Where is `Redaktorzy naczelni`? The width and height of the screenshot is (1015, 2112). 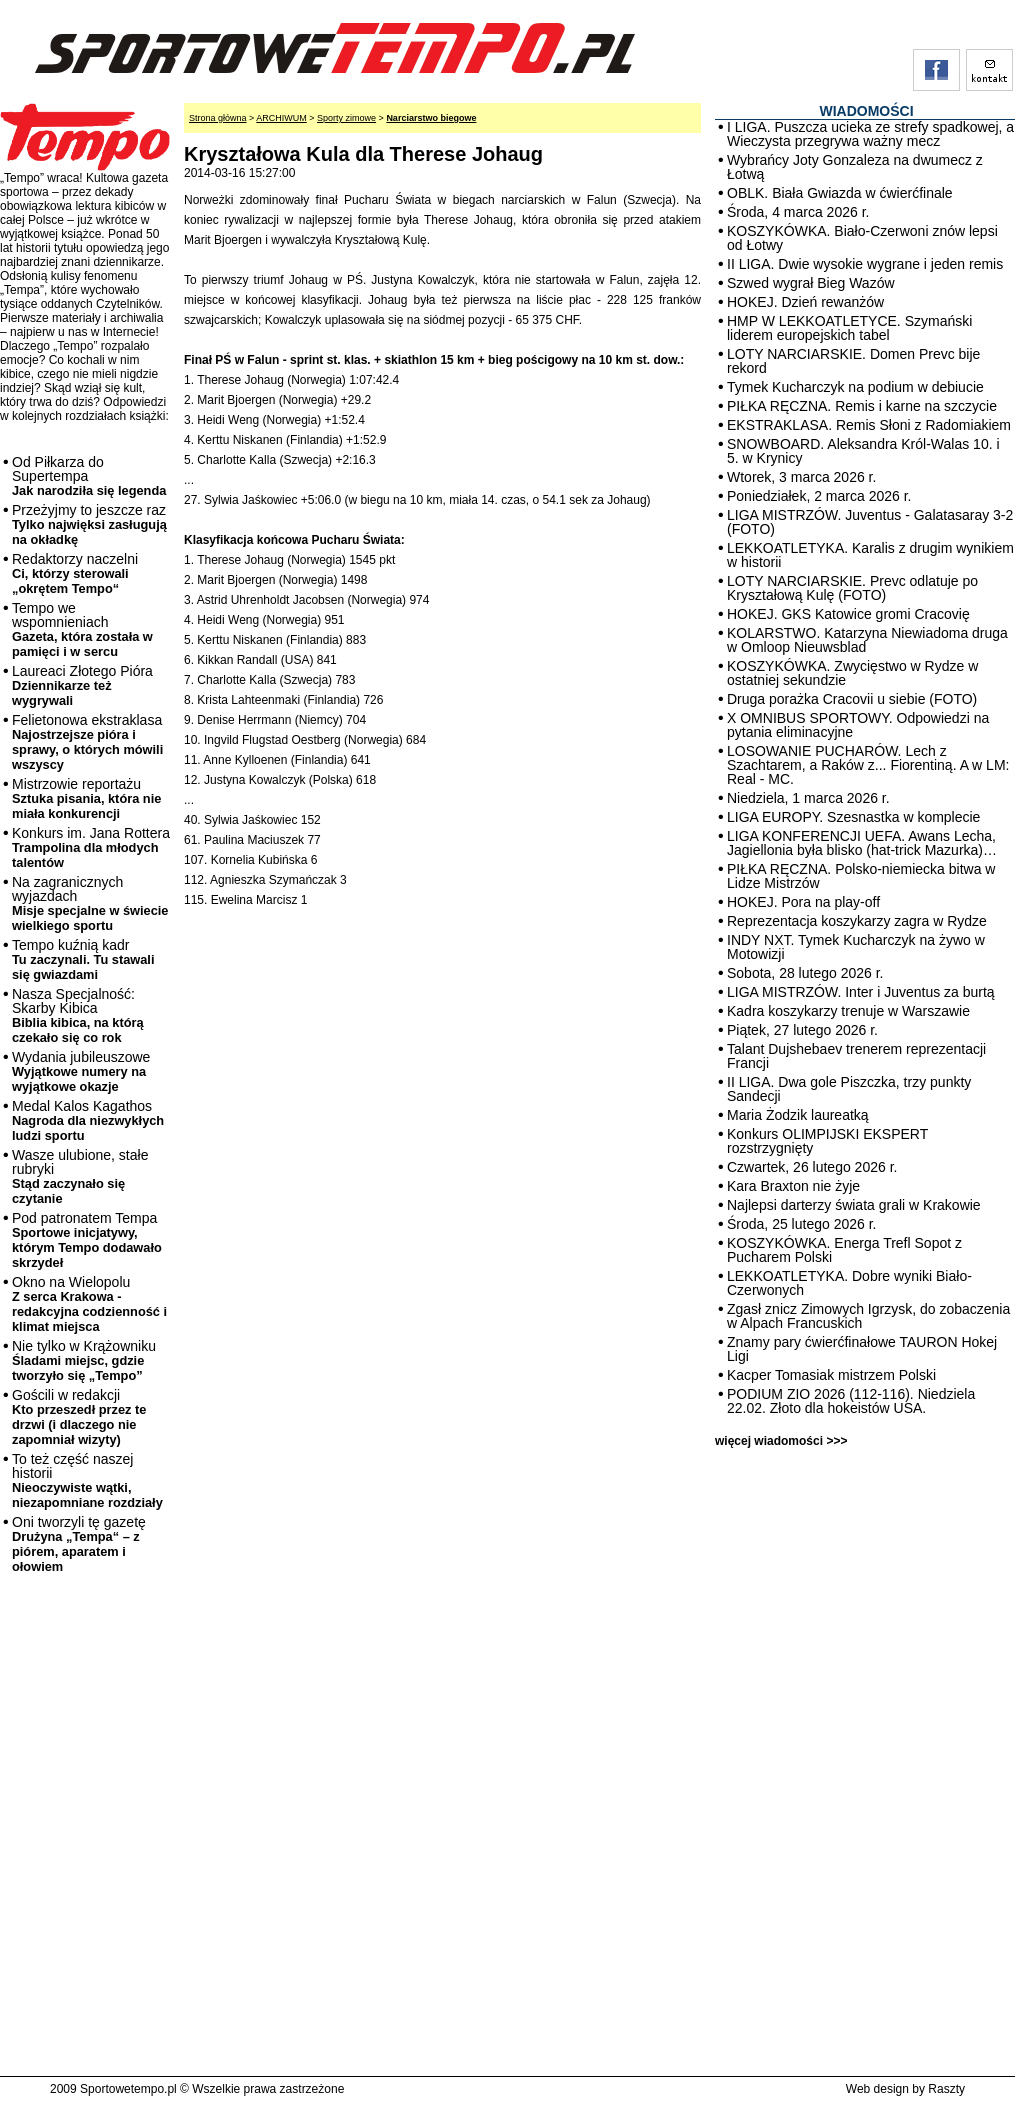
Redaktorzy naczelni is located at coordinates (75, 573).